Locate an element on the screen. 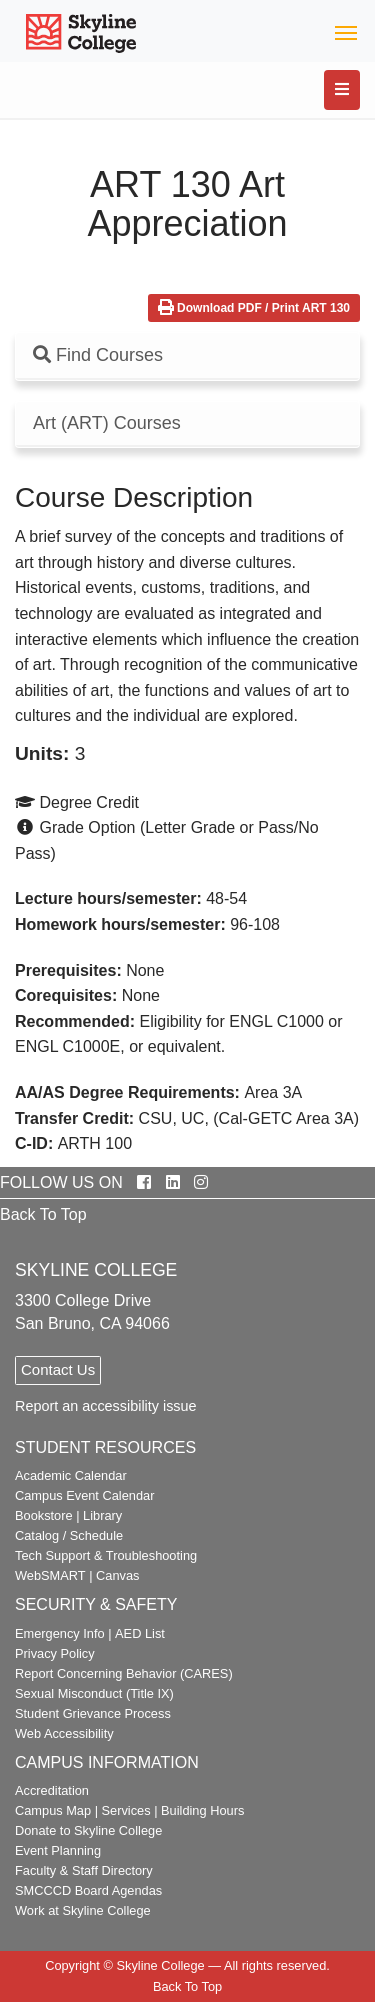  Art (ART) Courses is located at coordinates (107, 423).